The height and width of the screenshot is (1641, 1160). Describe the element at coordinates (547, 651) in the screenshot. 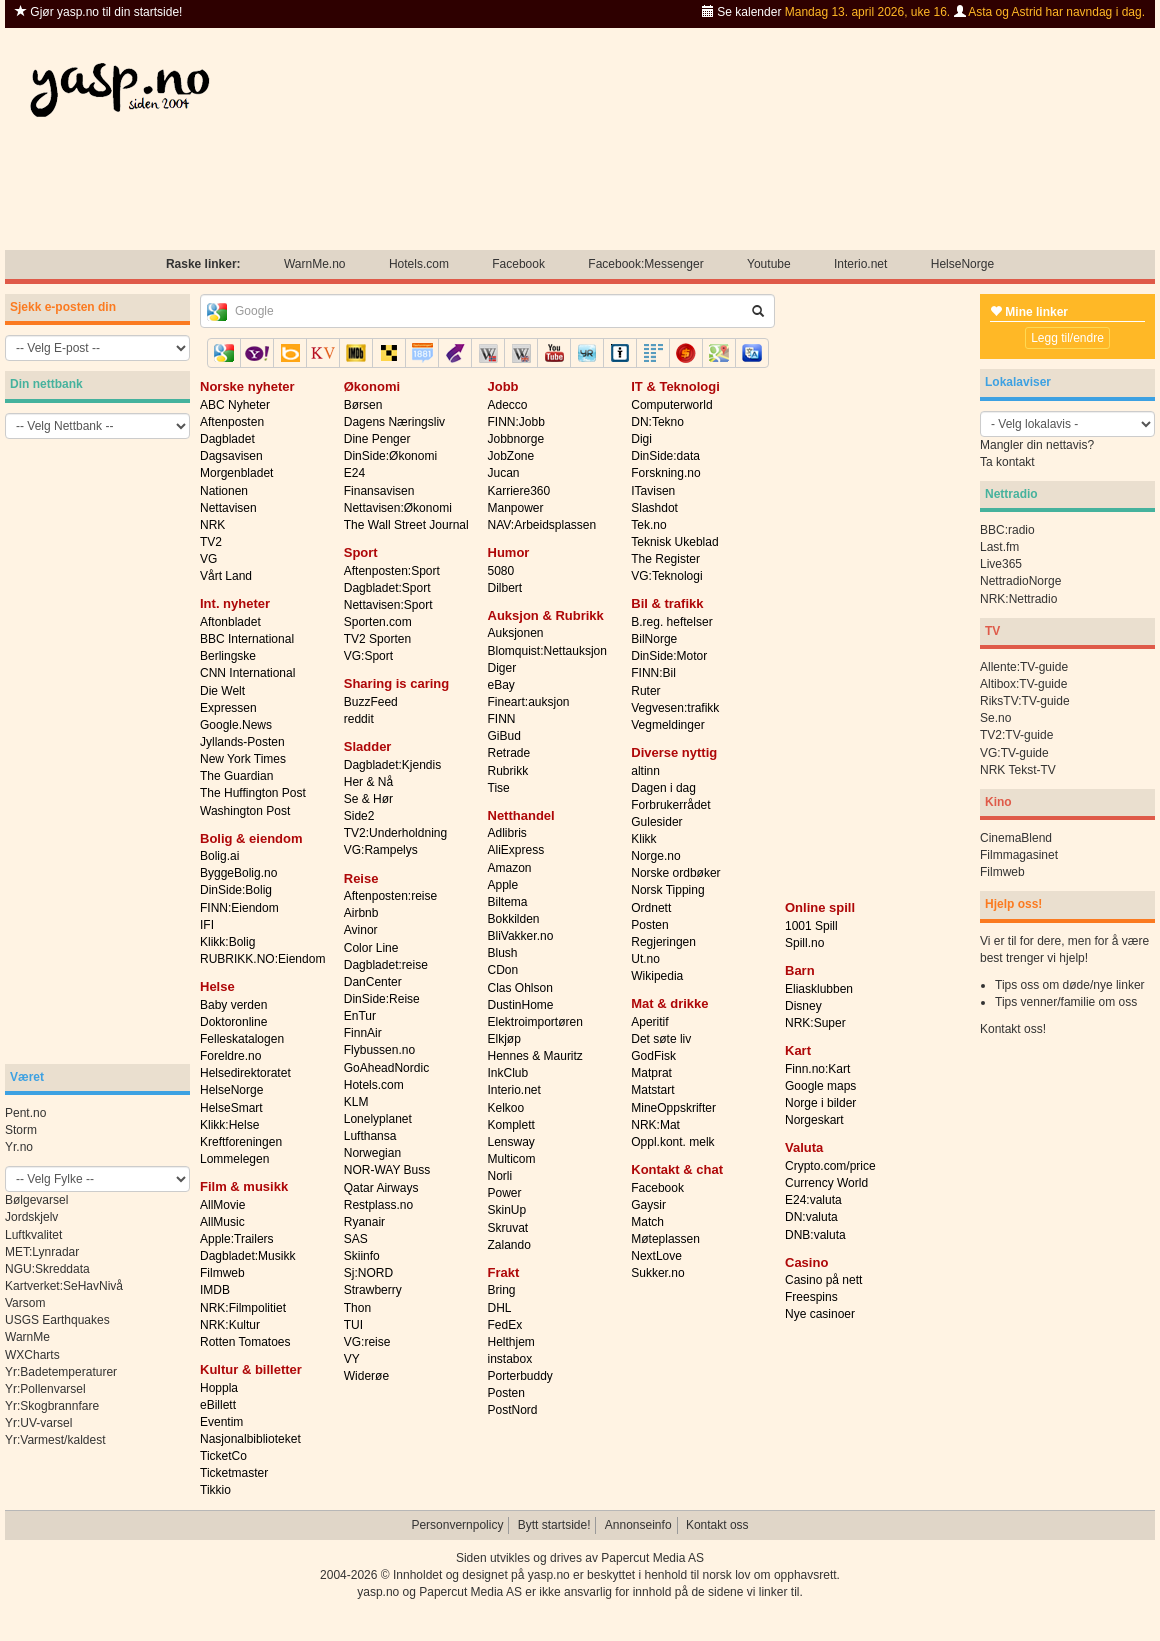

I see `Blomquist:Nettauksjon` at that location.